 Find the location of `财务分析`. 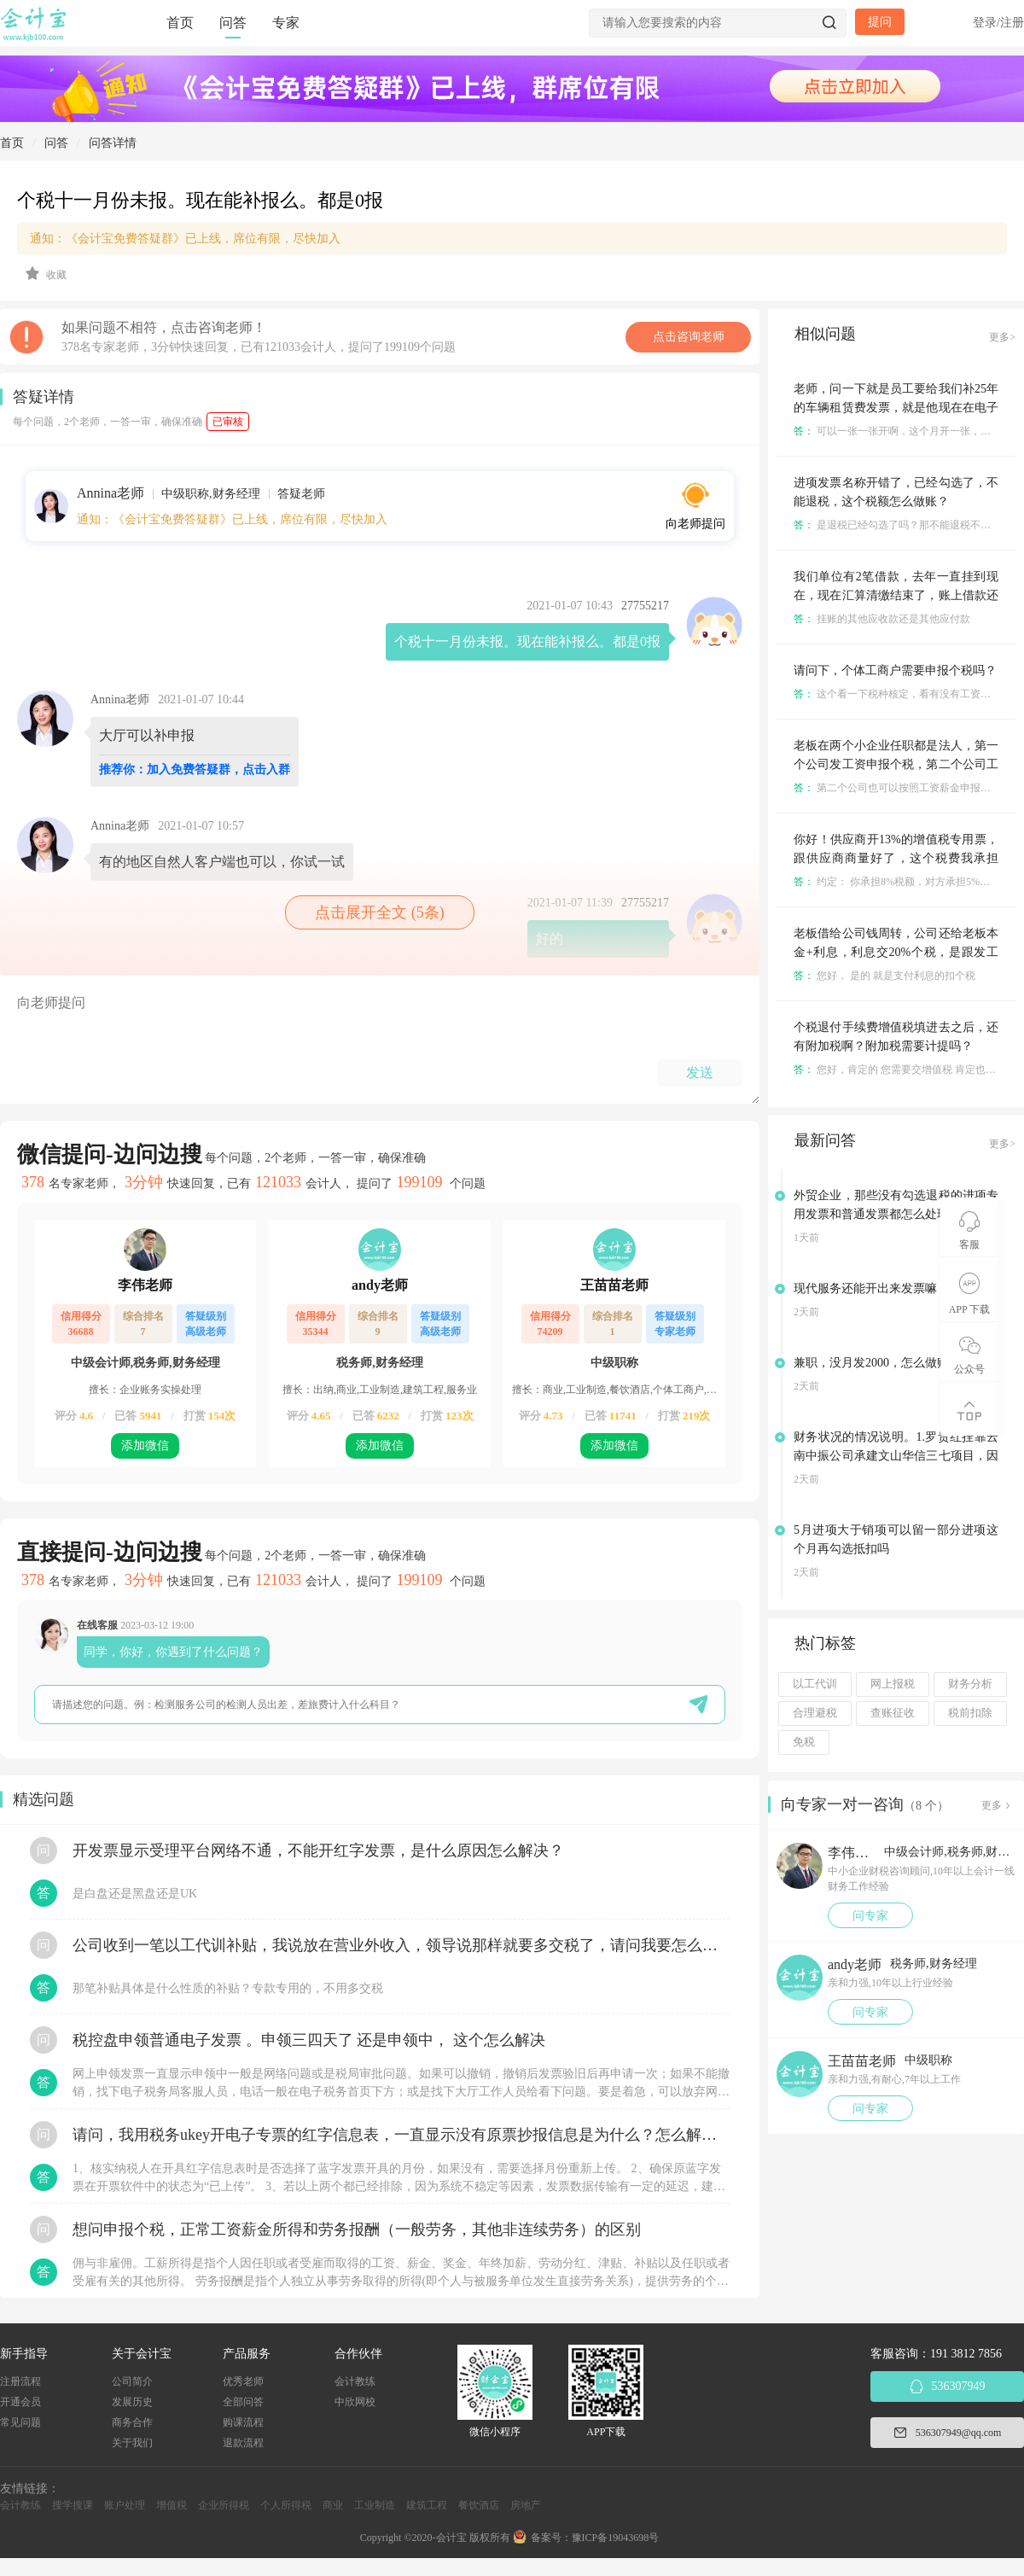

财务分析 is located at coordinates (970, 1684).